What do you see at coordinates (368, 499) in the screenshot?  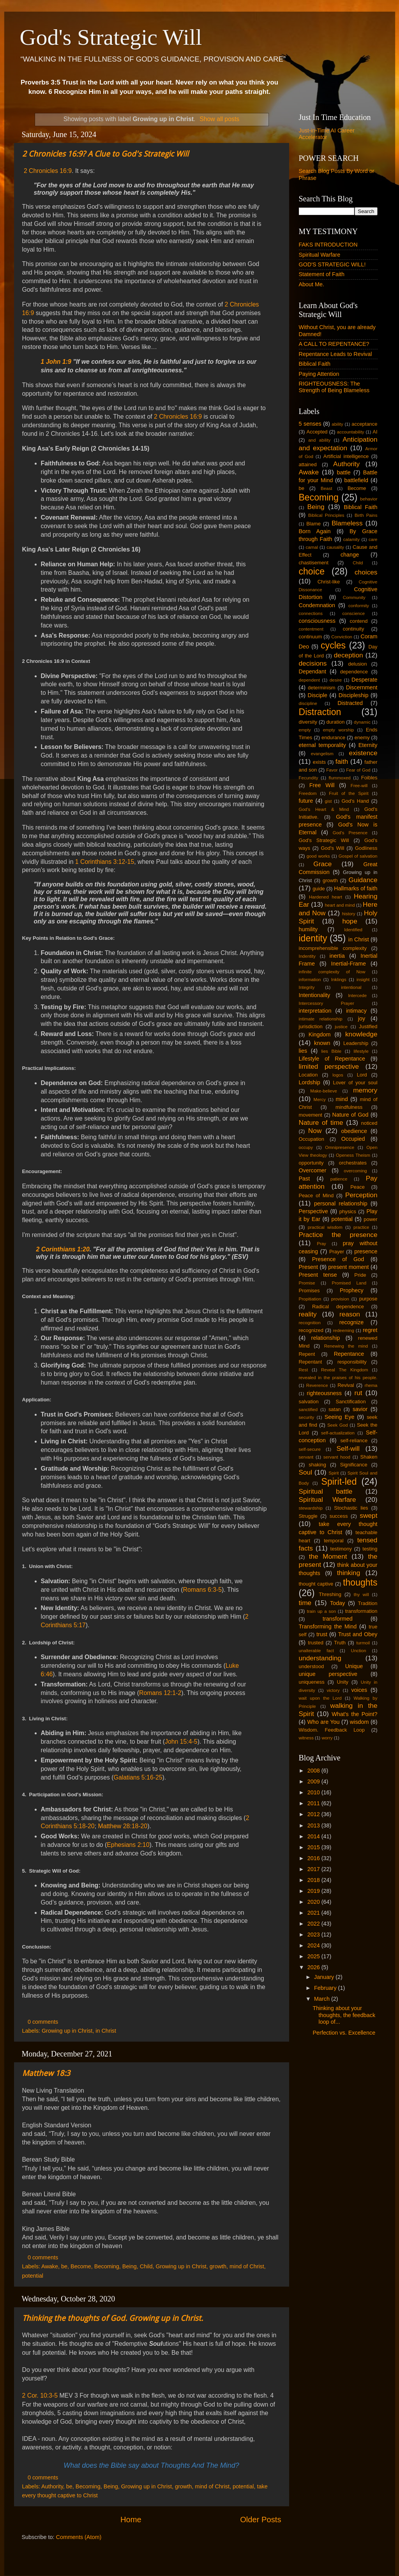 I see `behavior` at bounding box center [368, 499].